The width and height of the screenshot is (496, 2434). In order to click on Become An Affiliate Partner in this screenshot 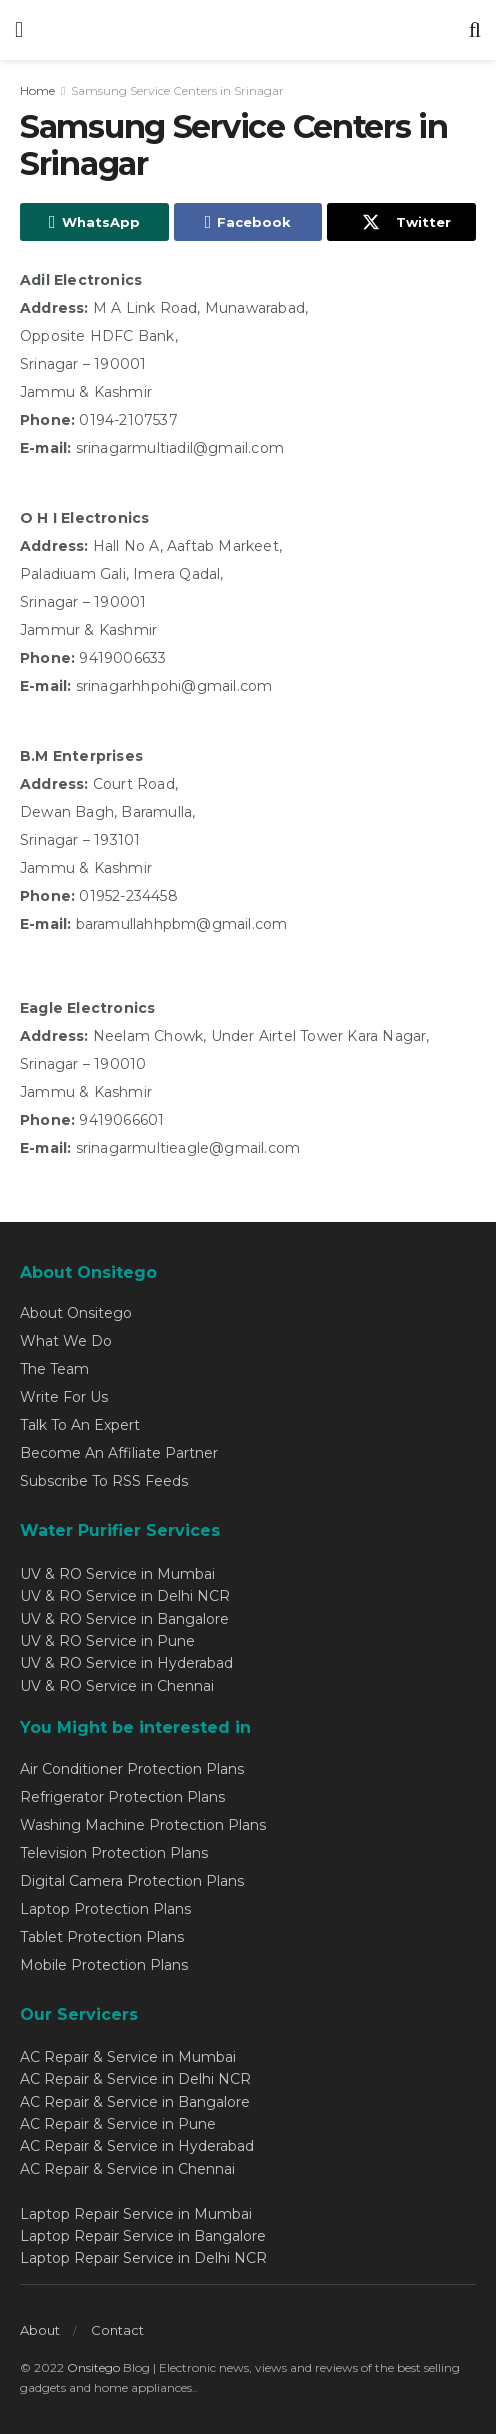, I will do `click(119, 1453)`.